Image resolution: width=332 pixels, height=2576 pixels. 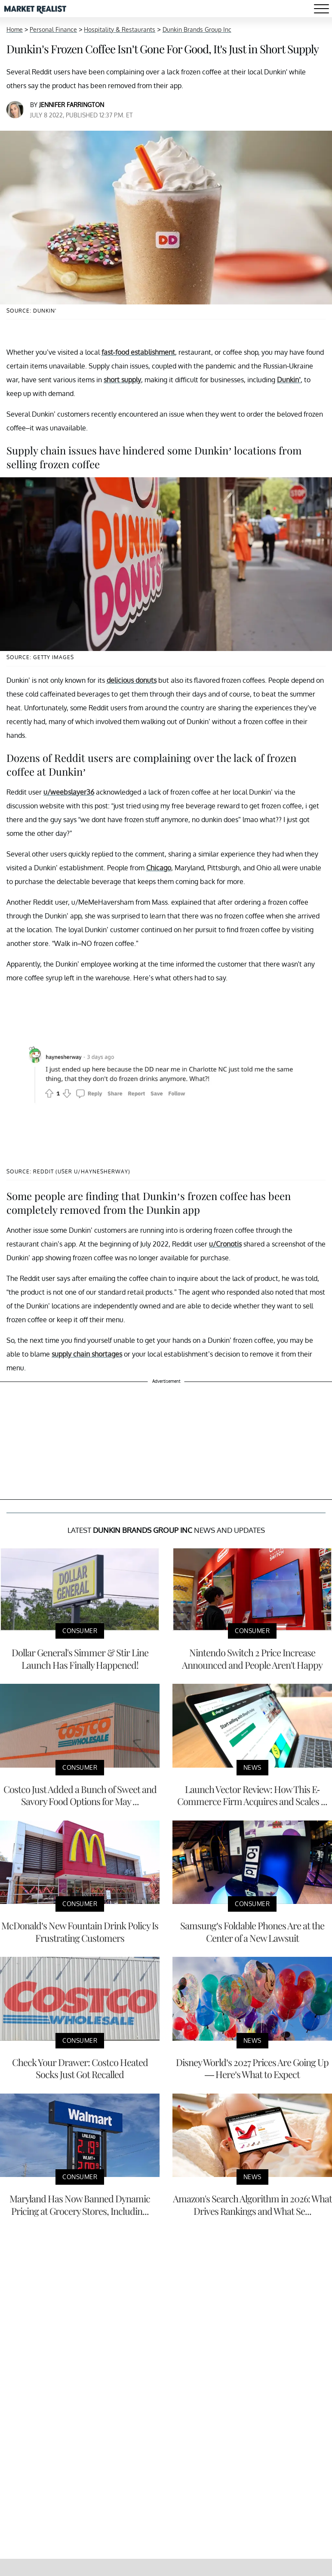 I want to click on Chicago, so click(x=158, y=867).